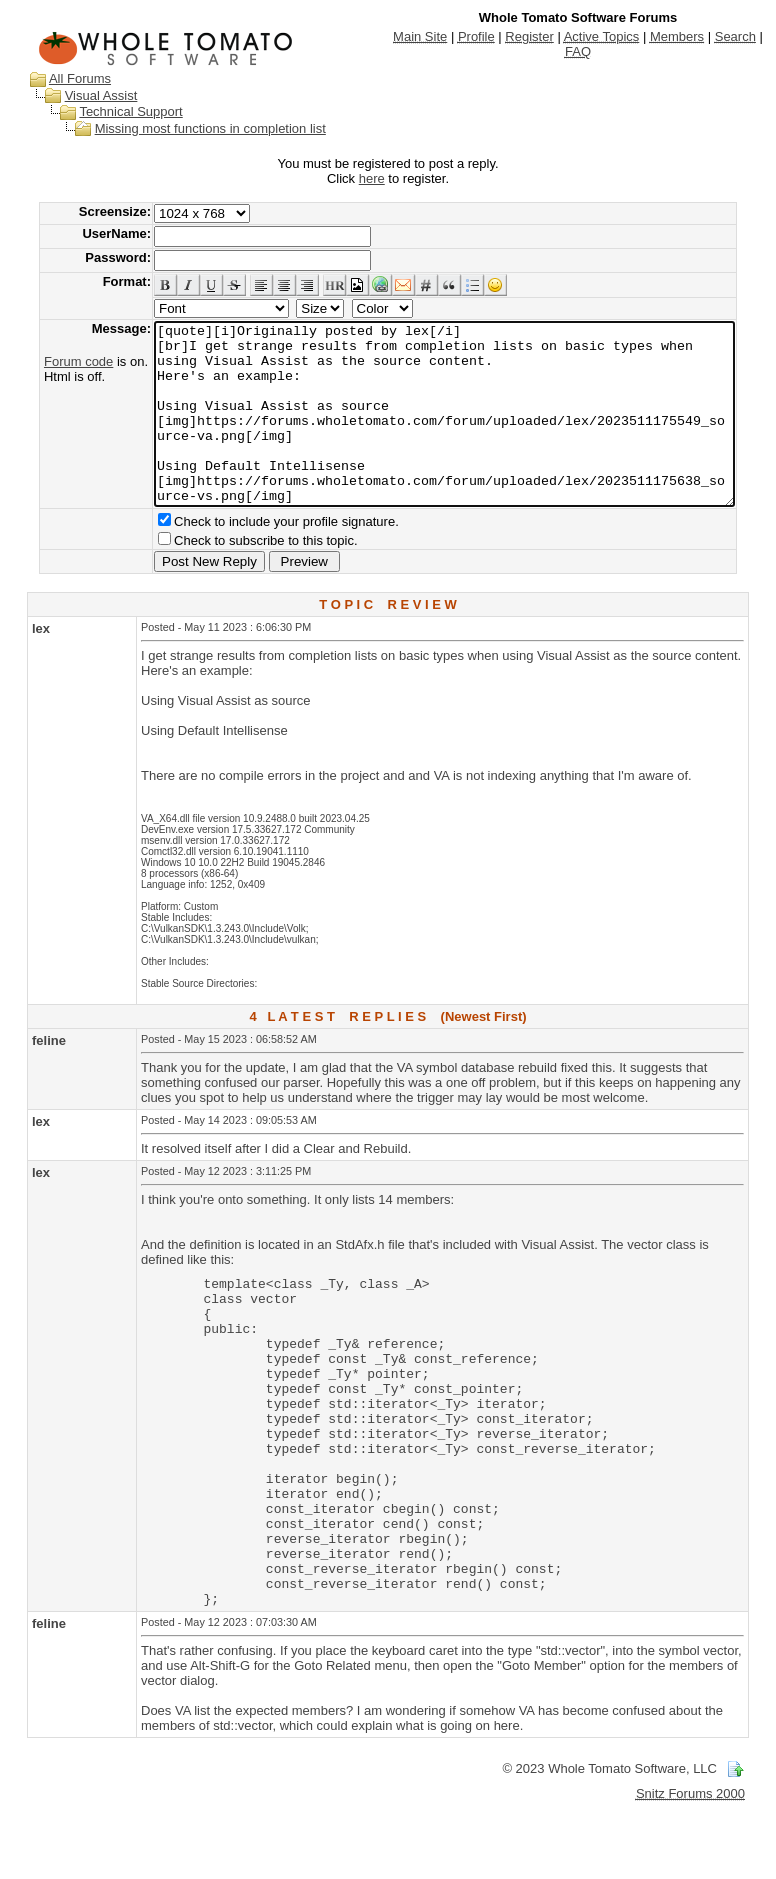 The image size is (776, 1879). What do you see at coordinates (61, 78) in the screenshot?
I see `All Forums` at bounding box center [61, 78].